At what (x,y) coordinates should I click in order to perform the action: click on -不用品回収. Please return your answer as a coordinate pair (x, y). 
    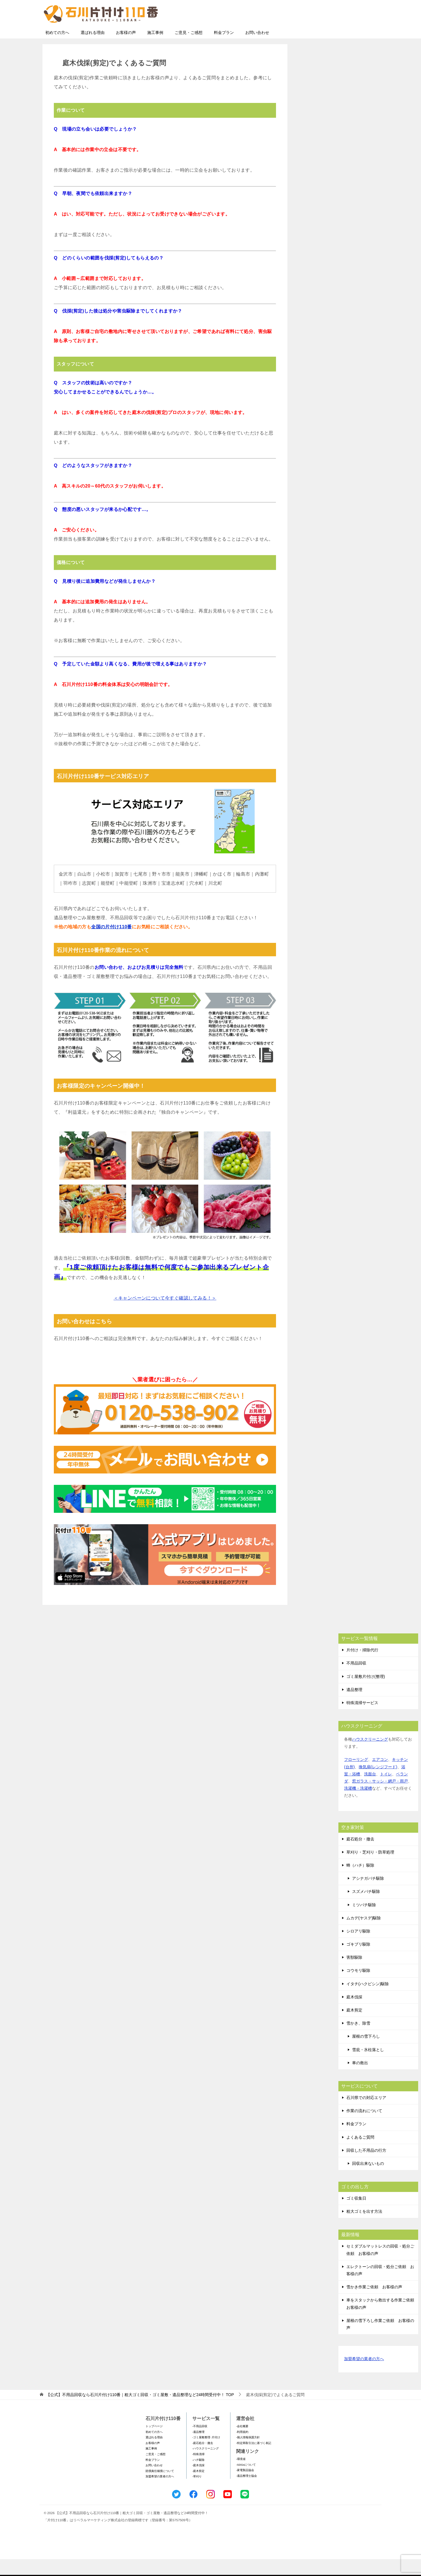
    Looking at the image, I should click on (199, 2443).